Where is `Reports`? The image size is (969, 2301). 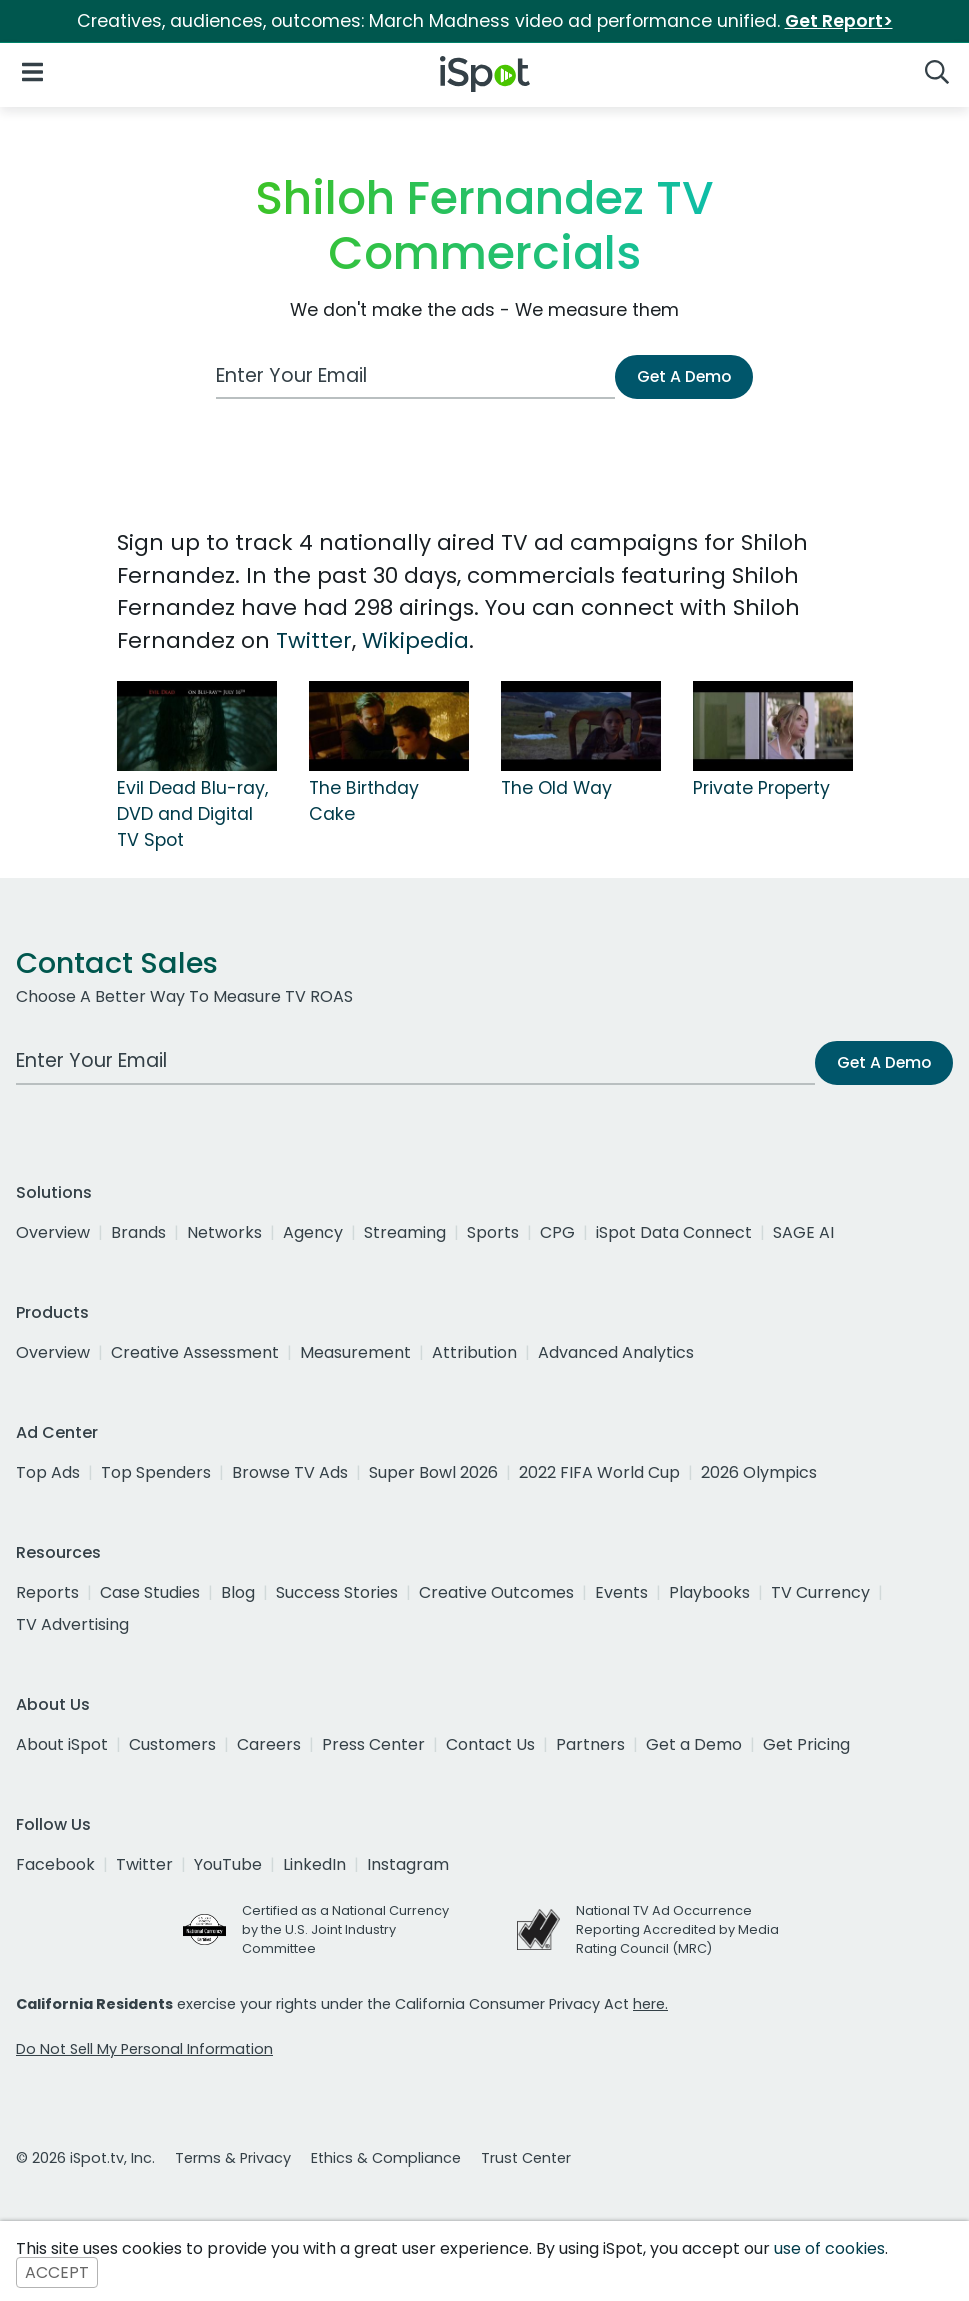
Reports is located at coordinates (47, 1592).